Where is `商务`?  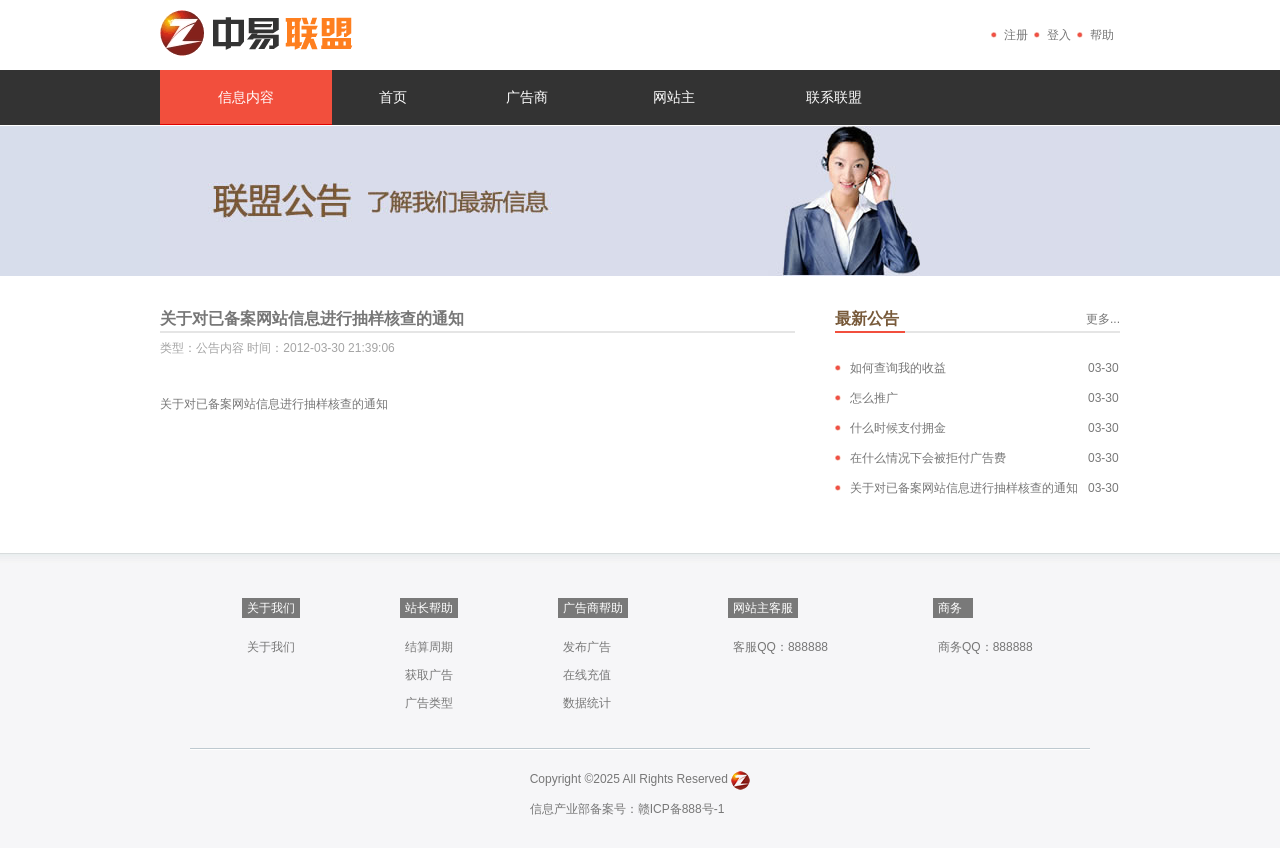
商务 is located at coordinates (950, 608).